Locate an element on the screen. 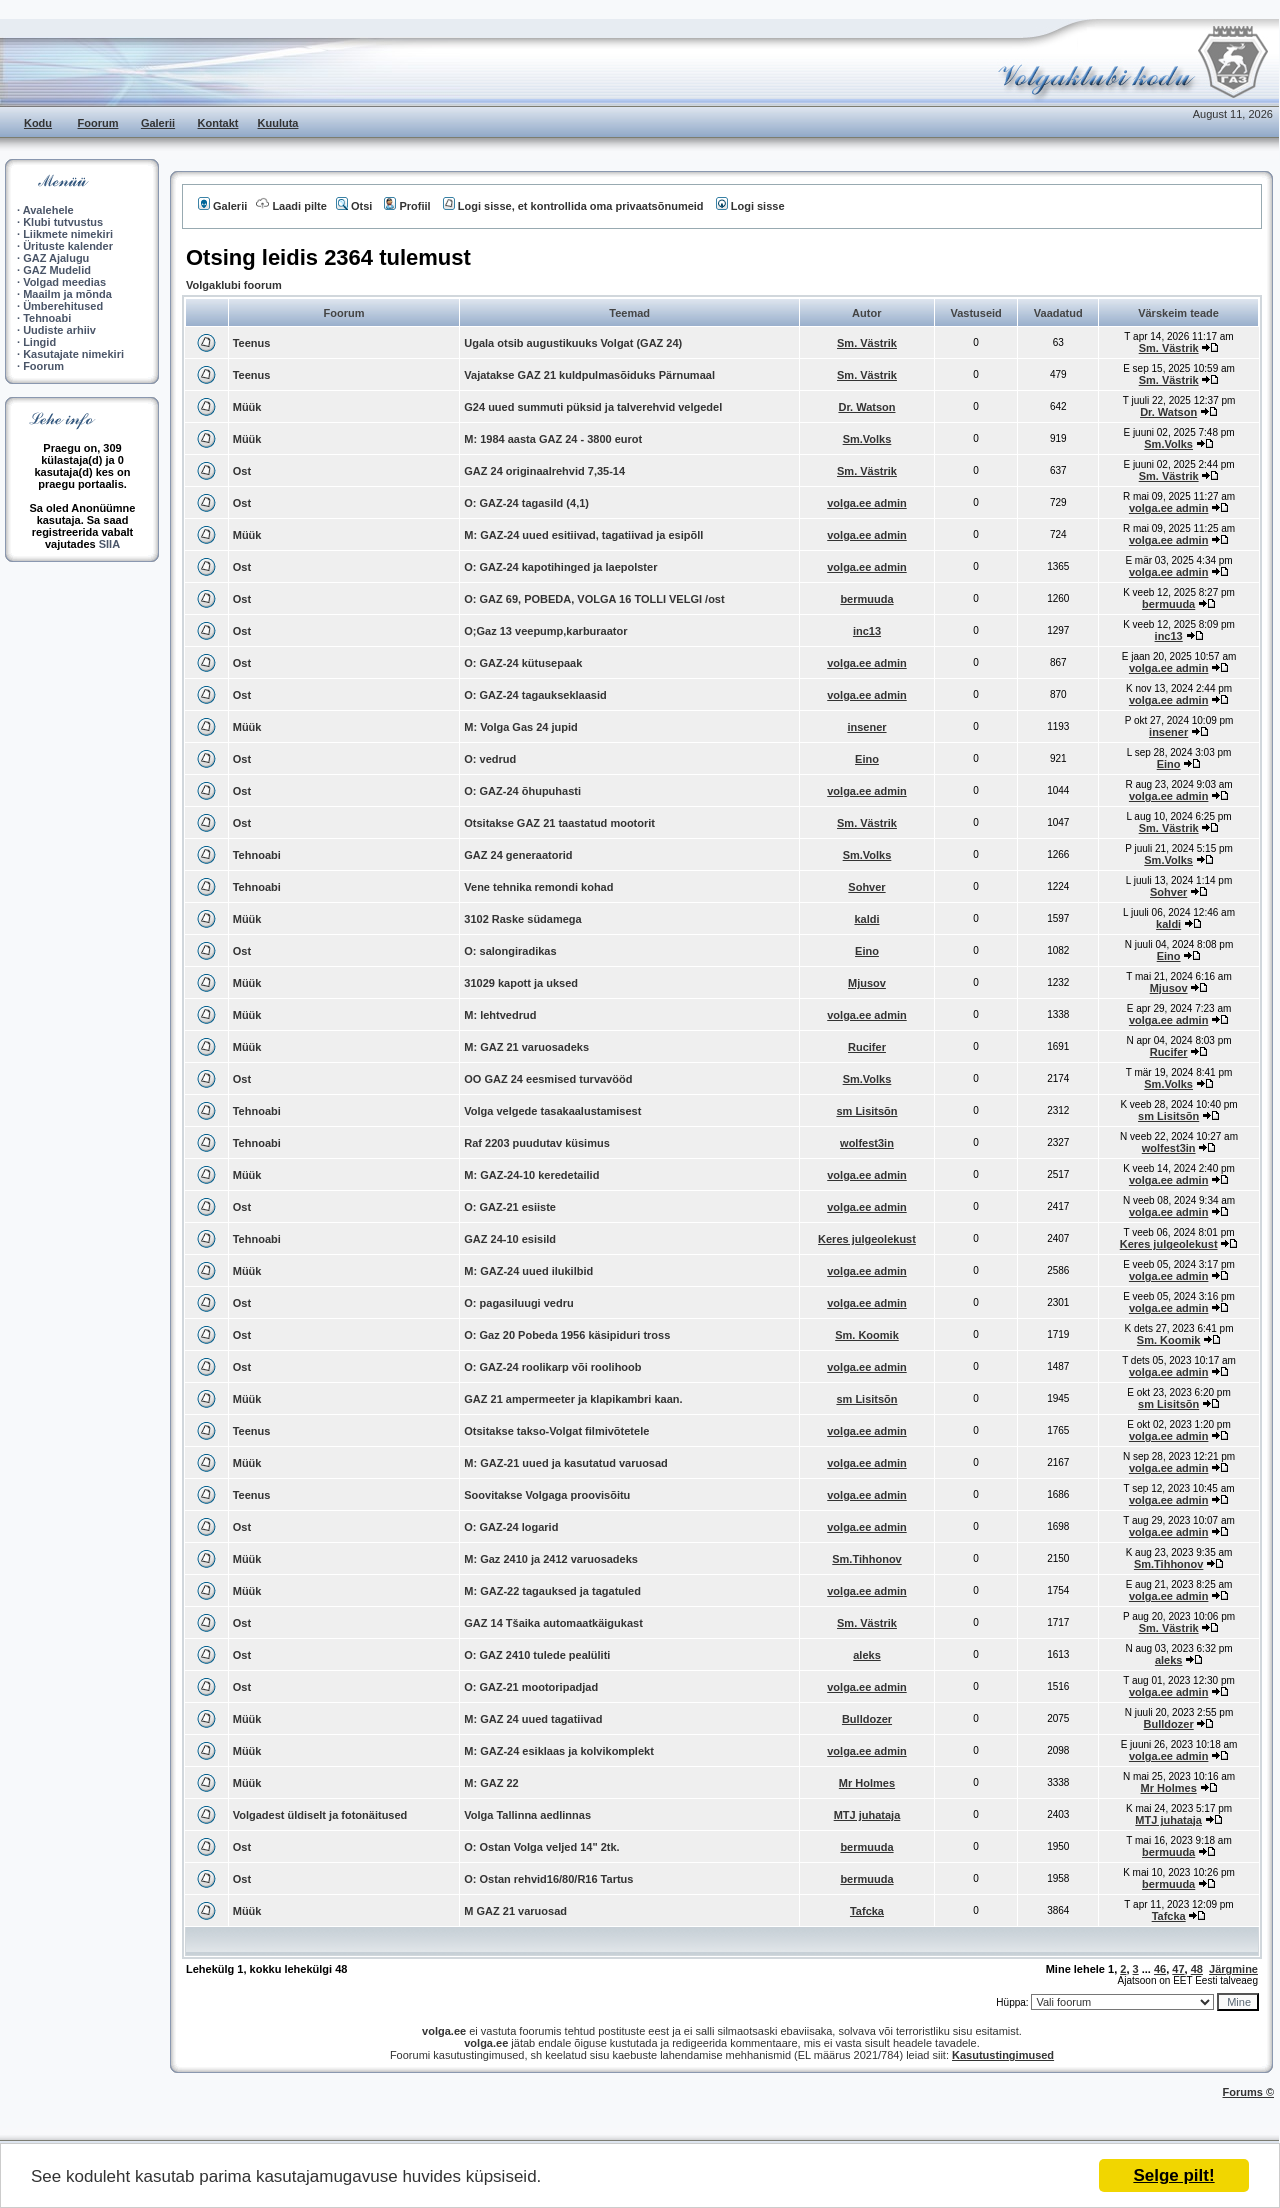 The image size is (1280, 2208). GAZ Mudelid is located at coordinates (57, 270).